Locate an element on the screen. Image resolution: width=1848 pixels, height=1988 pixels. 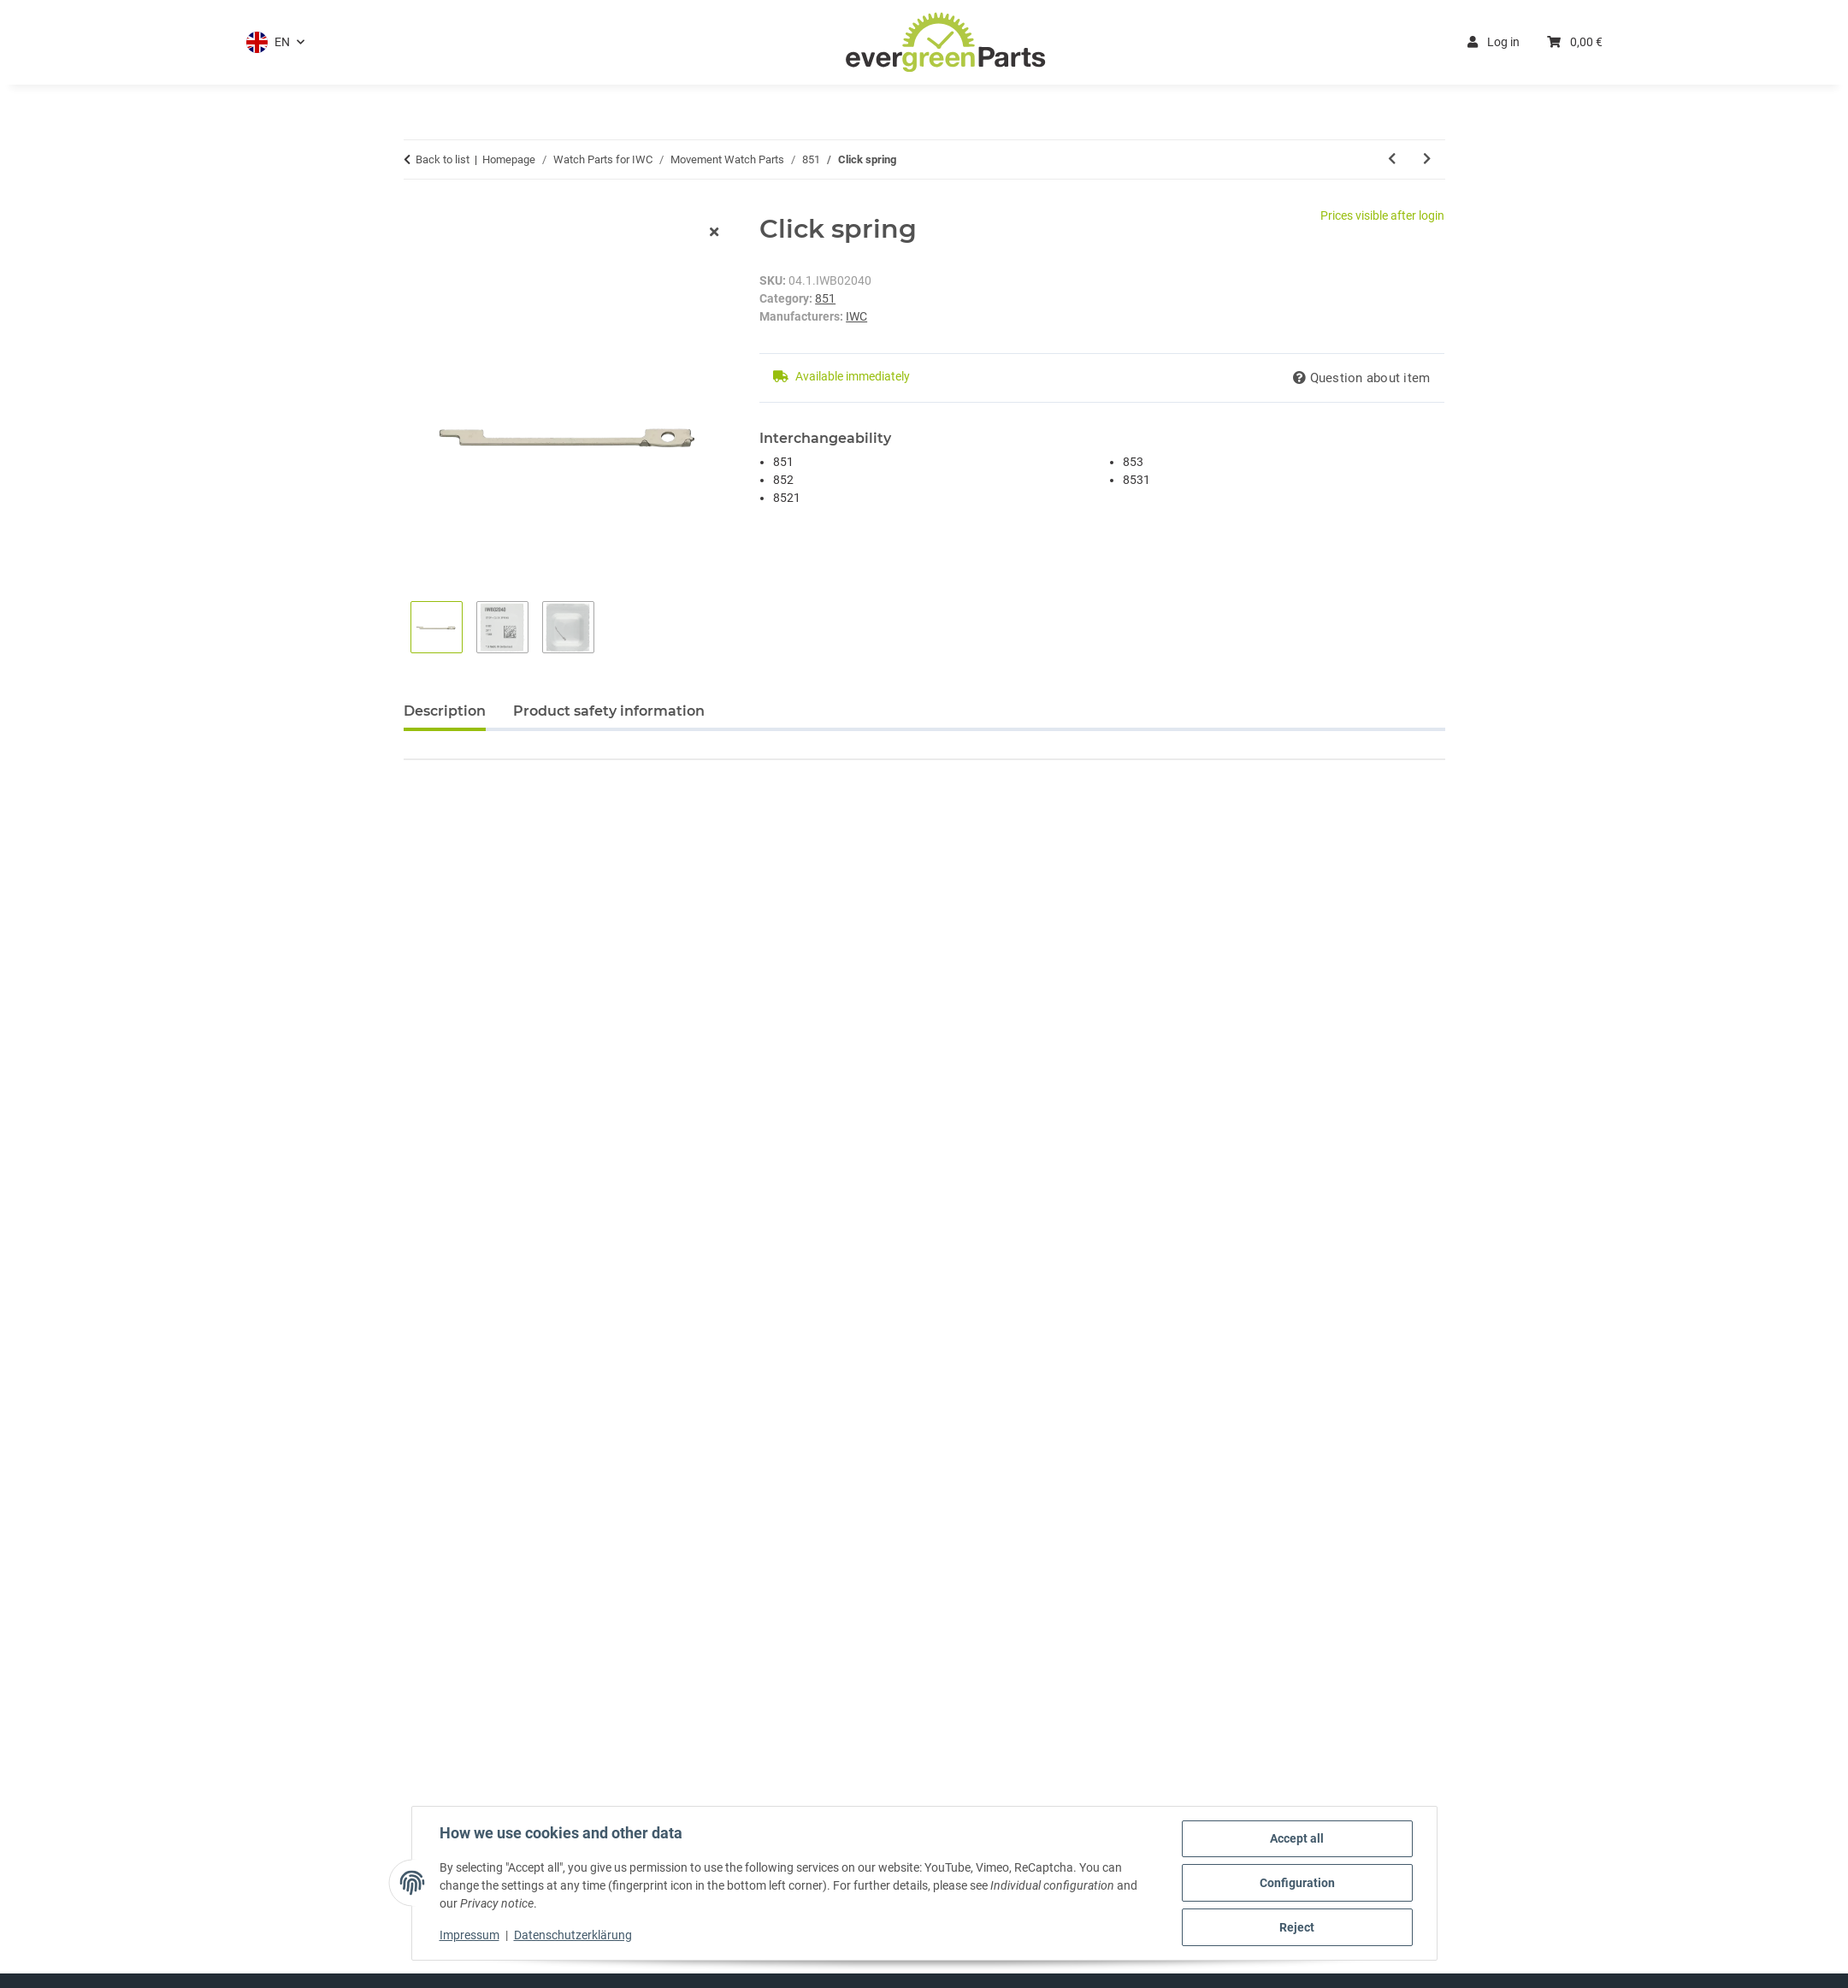
Accept all is located at coordinates (1297, 1838).